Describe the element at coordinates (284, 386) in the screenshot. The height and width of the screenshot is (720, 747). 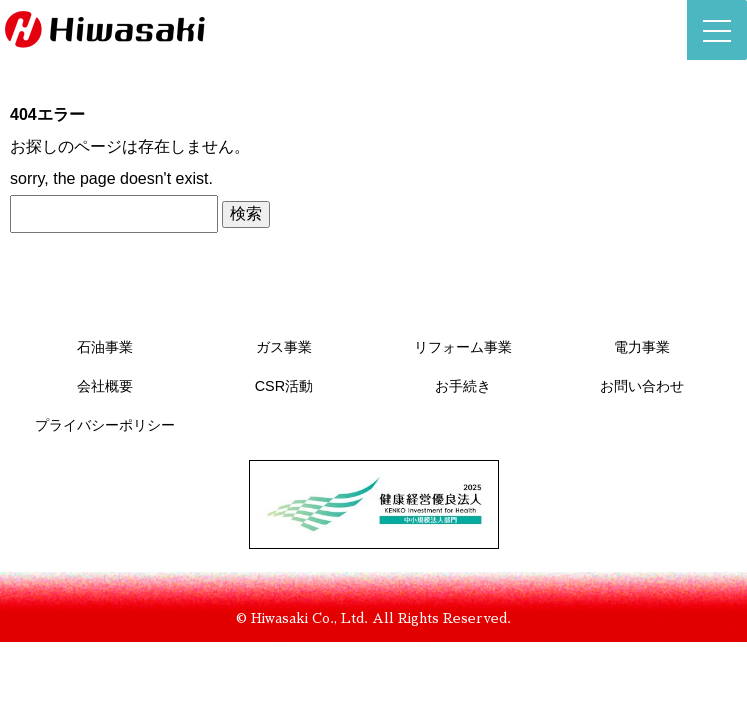
I see `CSR活動` at that location.